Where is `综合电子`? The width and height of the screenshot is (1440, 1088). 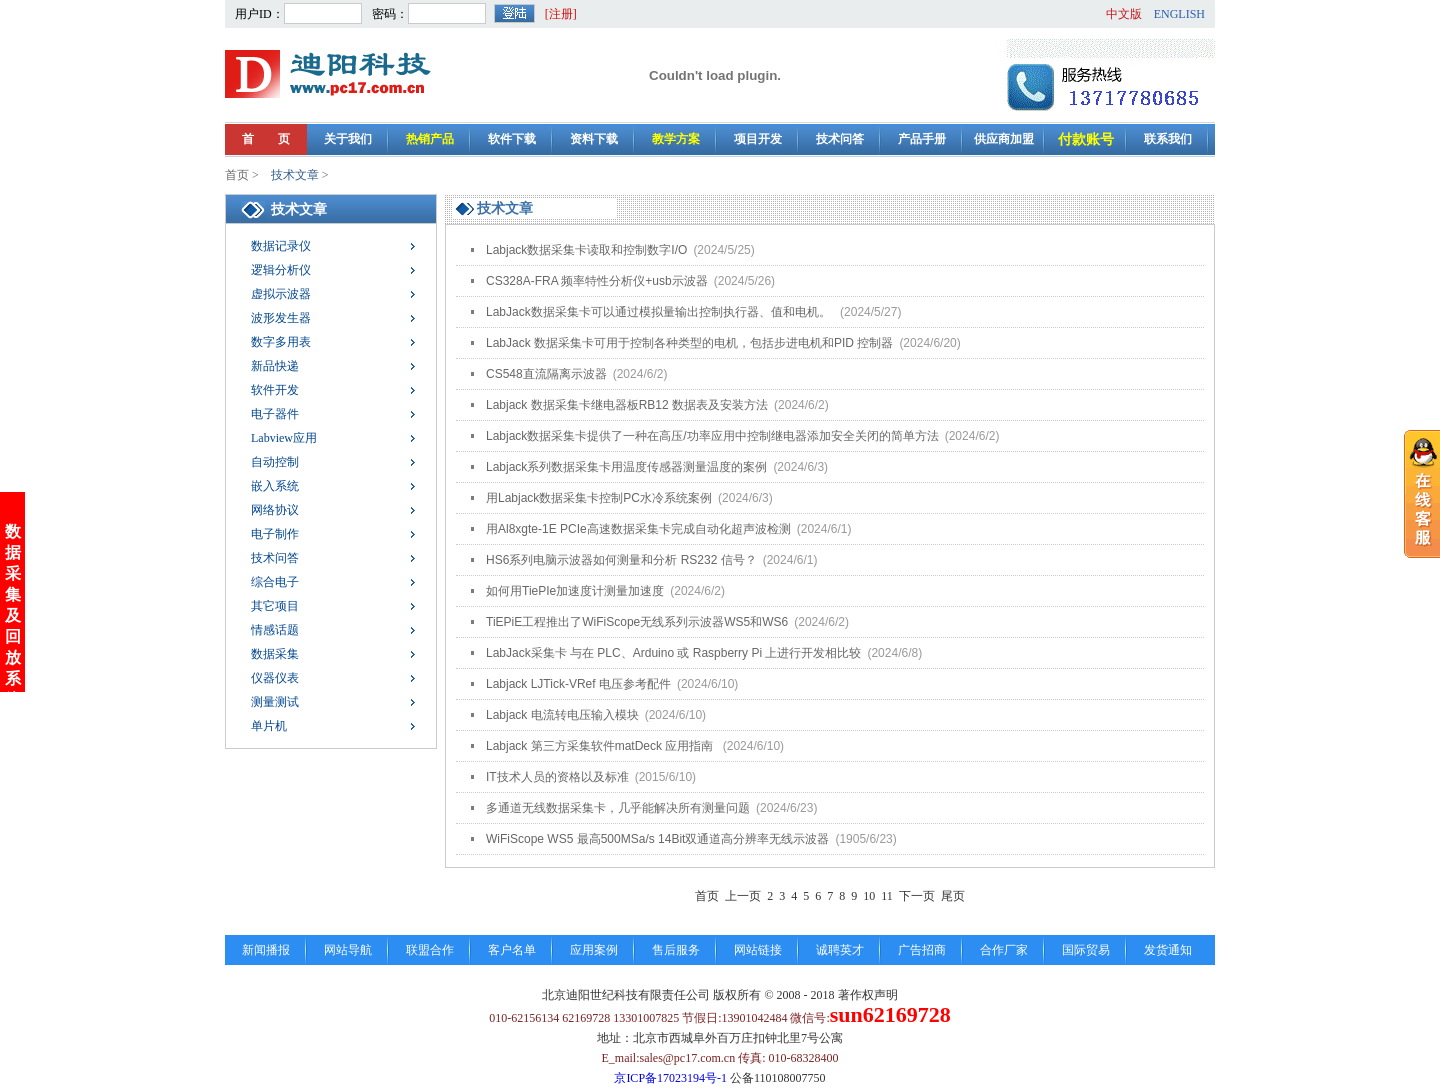 综合电子 is located at coordinates (275, 582).